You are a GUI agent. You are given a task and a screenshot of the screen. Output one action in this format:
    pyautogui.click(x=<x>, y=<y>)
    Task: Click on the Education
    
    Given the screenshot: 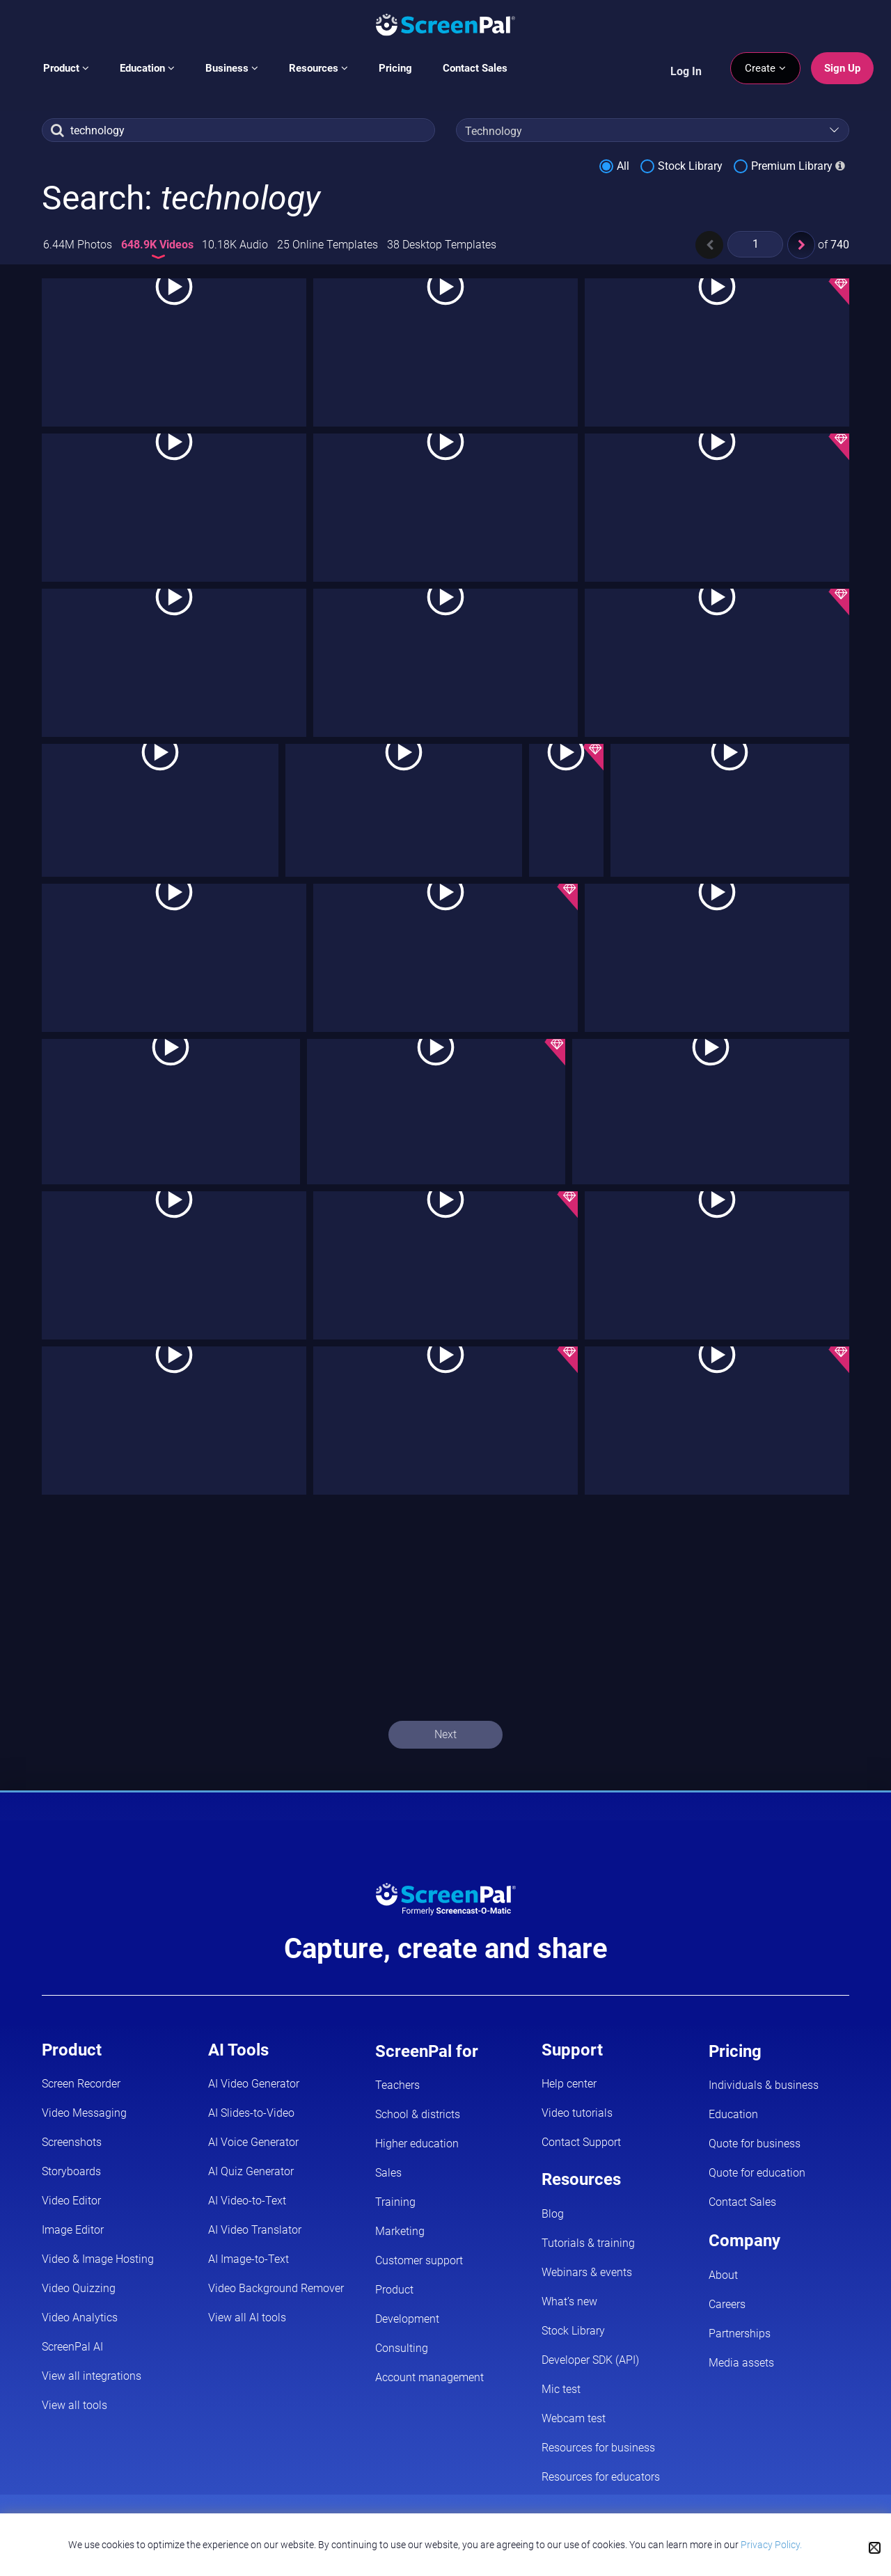 What is the action you would take?
    pyautogui.click(x=147, y=68)
    